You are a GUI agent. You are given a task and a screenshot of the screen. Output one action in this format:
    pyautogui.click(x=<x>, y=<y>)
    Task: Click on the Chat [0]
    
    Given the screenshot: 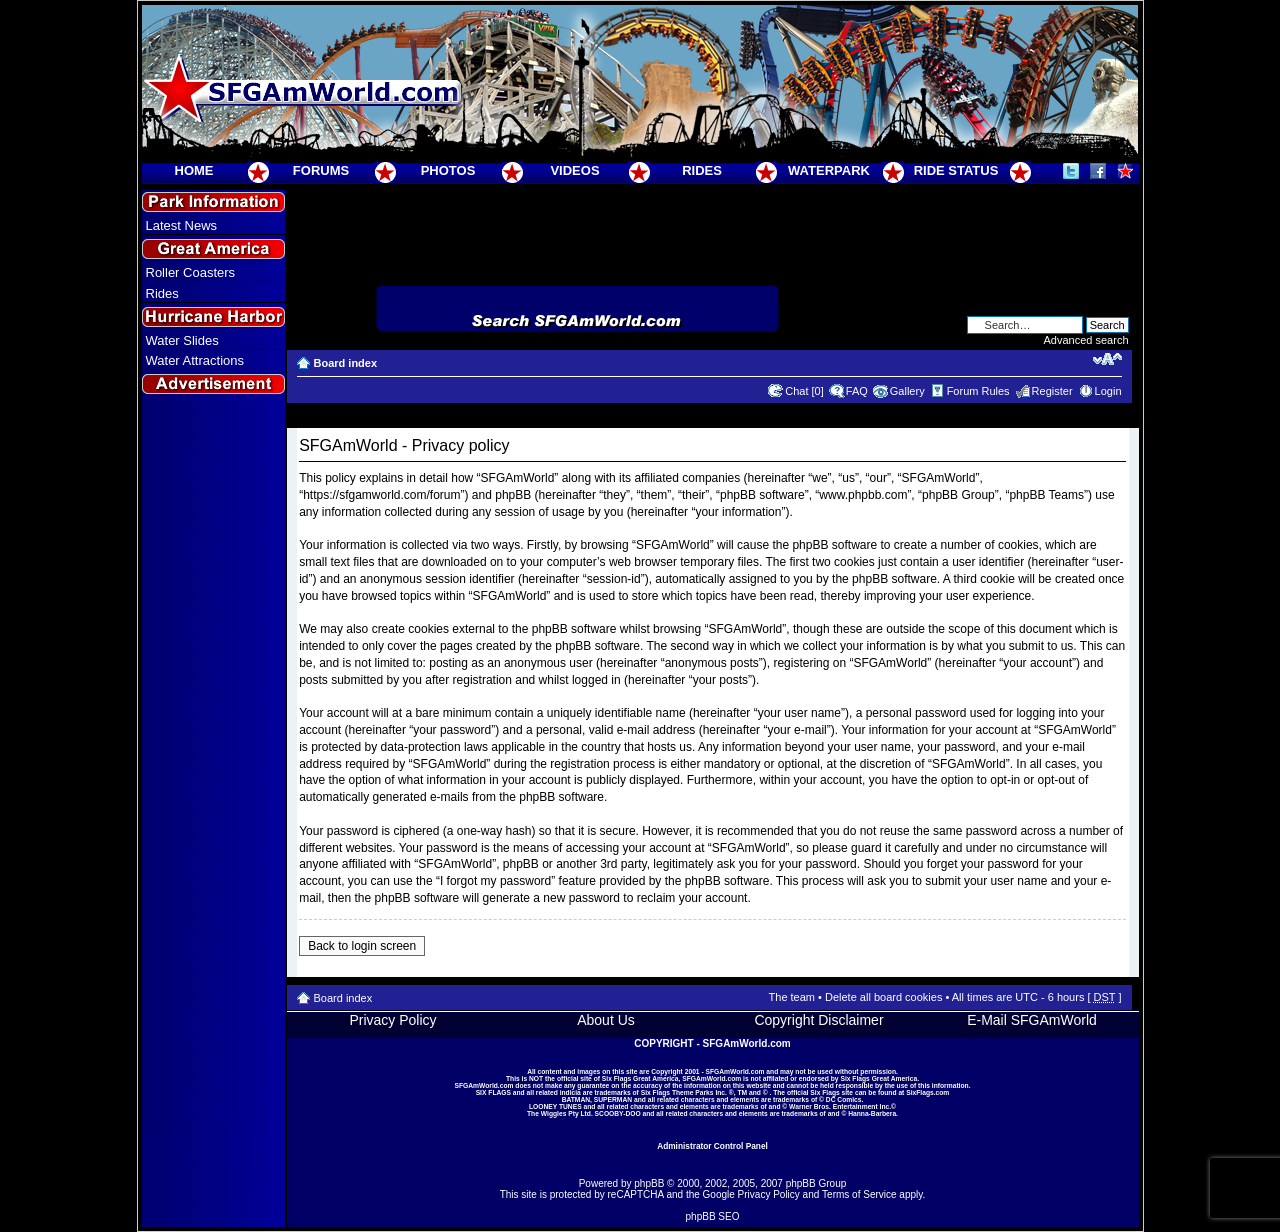 What is the action you would take?
    pyautogui.click(x=804, y=391)
    